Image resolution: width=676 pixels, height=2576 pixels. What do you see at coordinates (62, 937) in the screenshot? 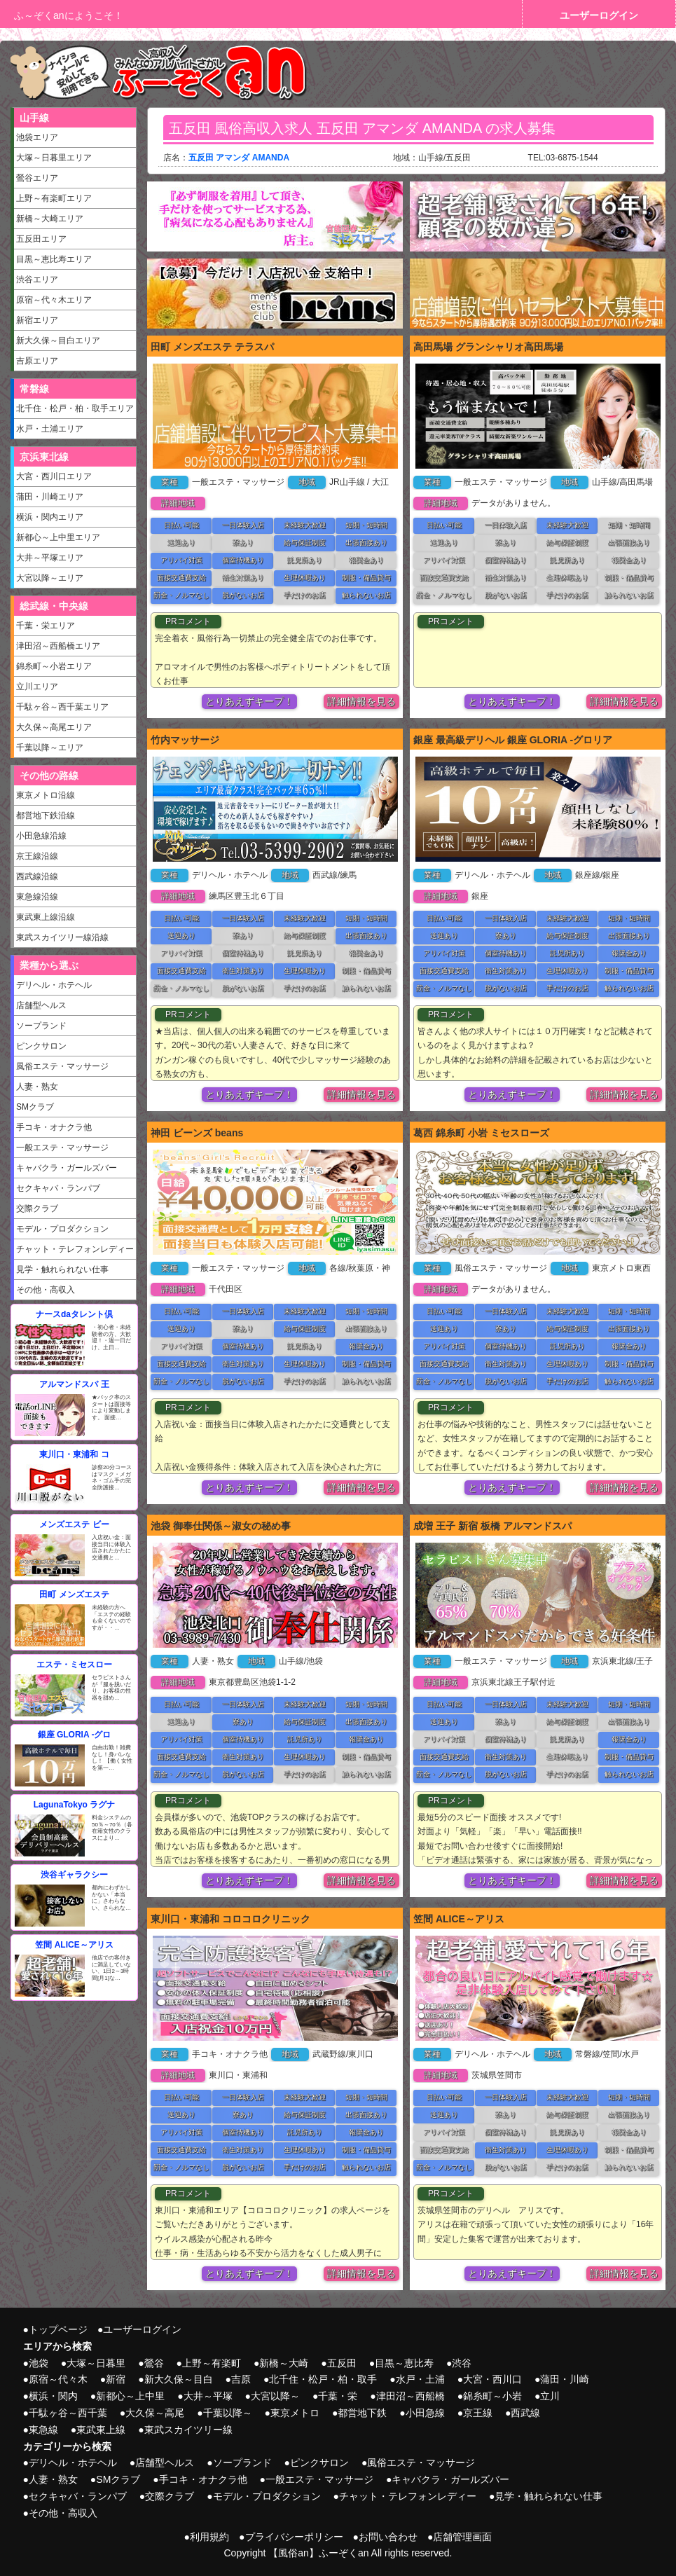
I see `東武スカイツリー線沿線` at bounding box center [62, 937].